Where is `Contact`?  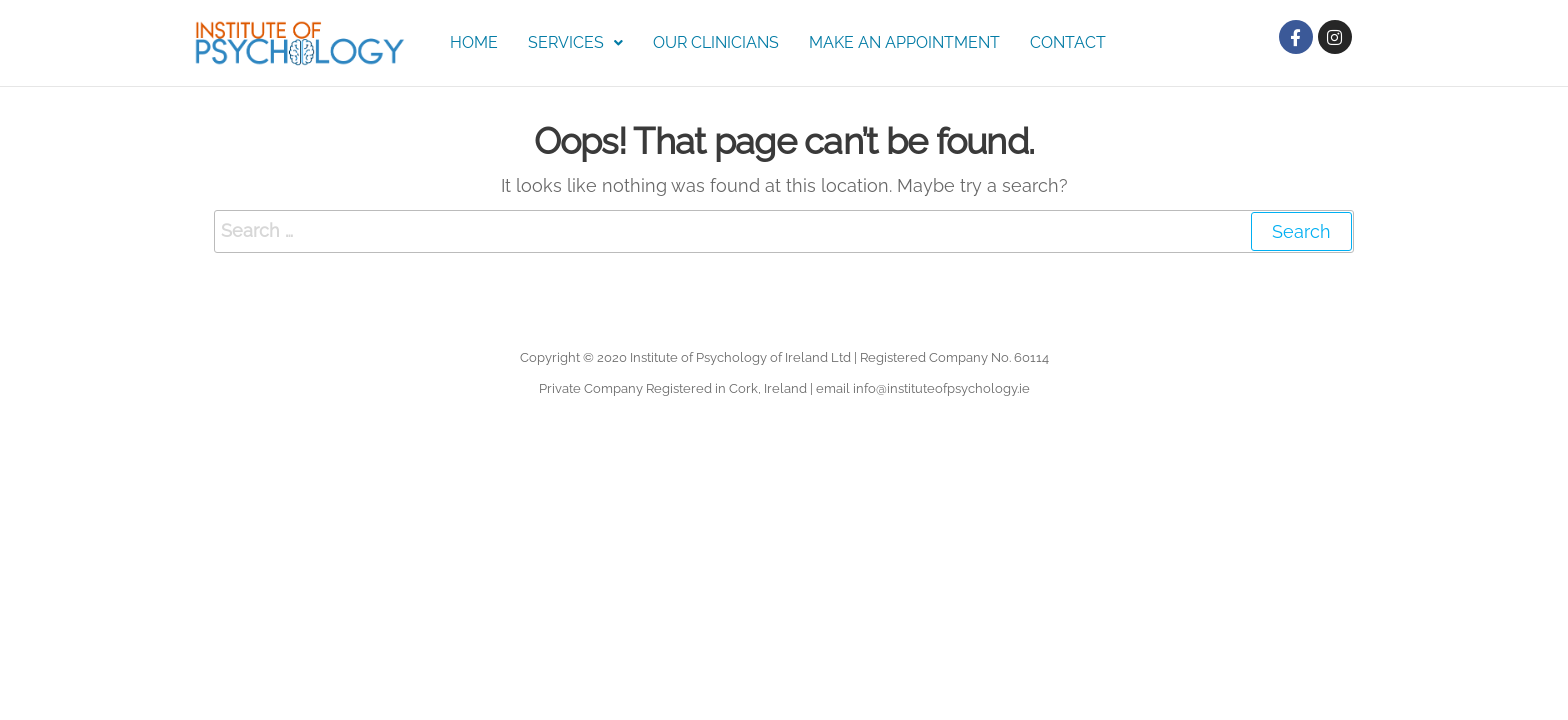 Contact is located at coordinates (1068, 42).